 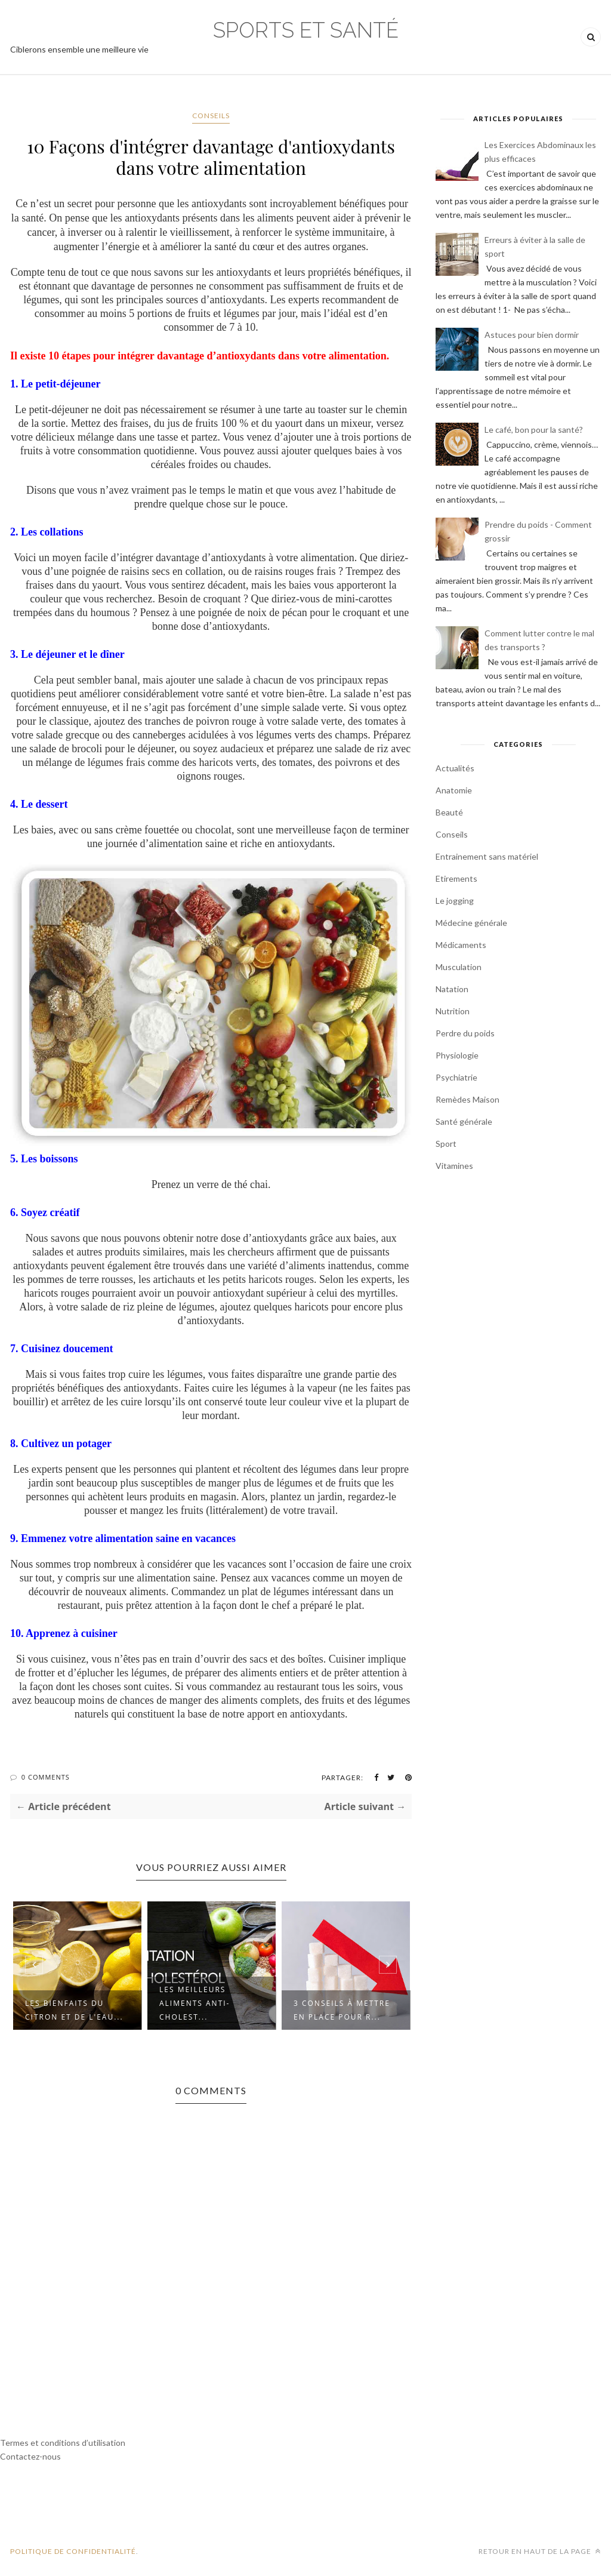 What do you see at coordinates (453, 1011) in the screenshot?
I see `Nutrition` at bounding box center [453, 1011].